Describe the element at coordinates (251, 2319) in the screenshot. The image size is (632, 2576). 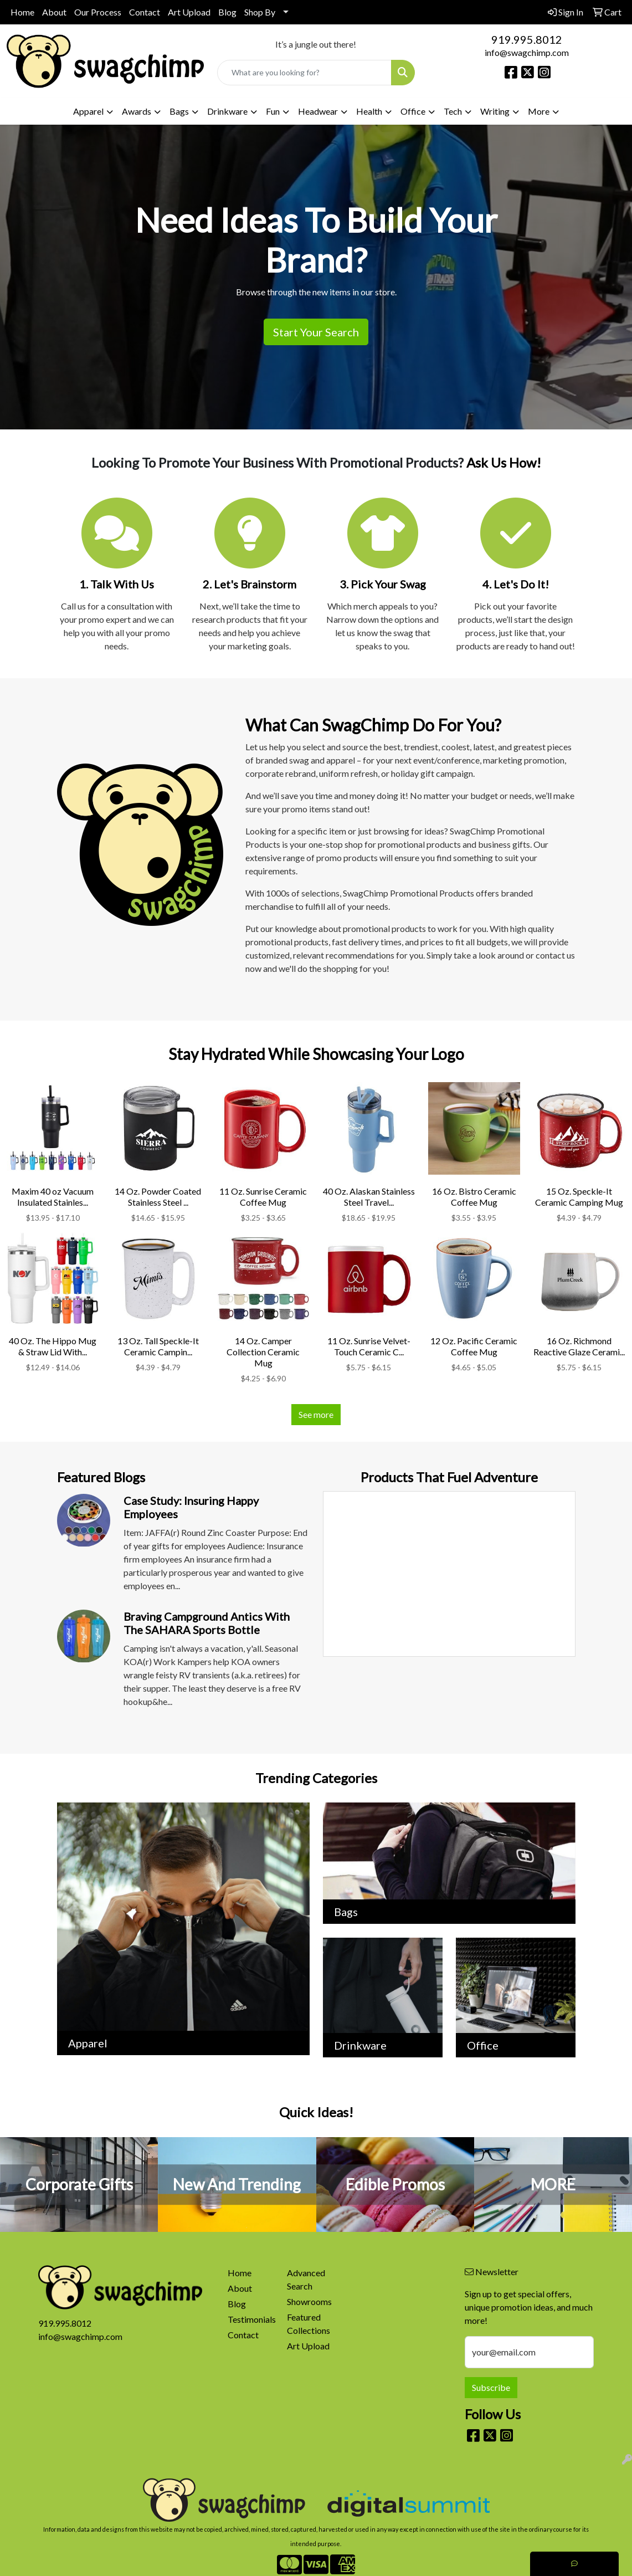
I see `Testimonials` at that location.